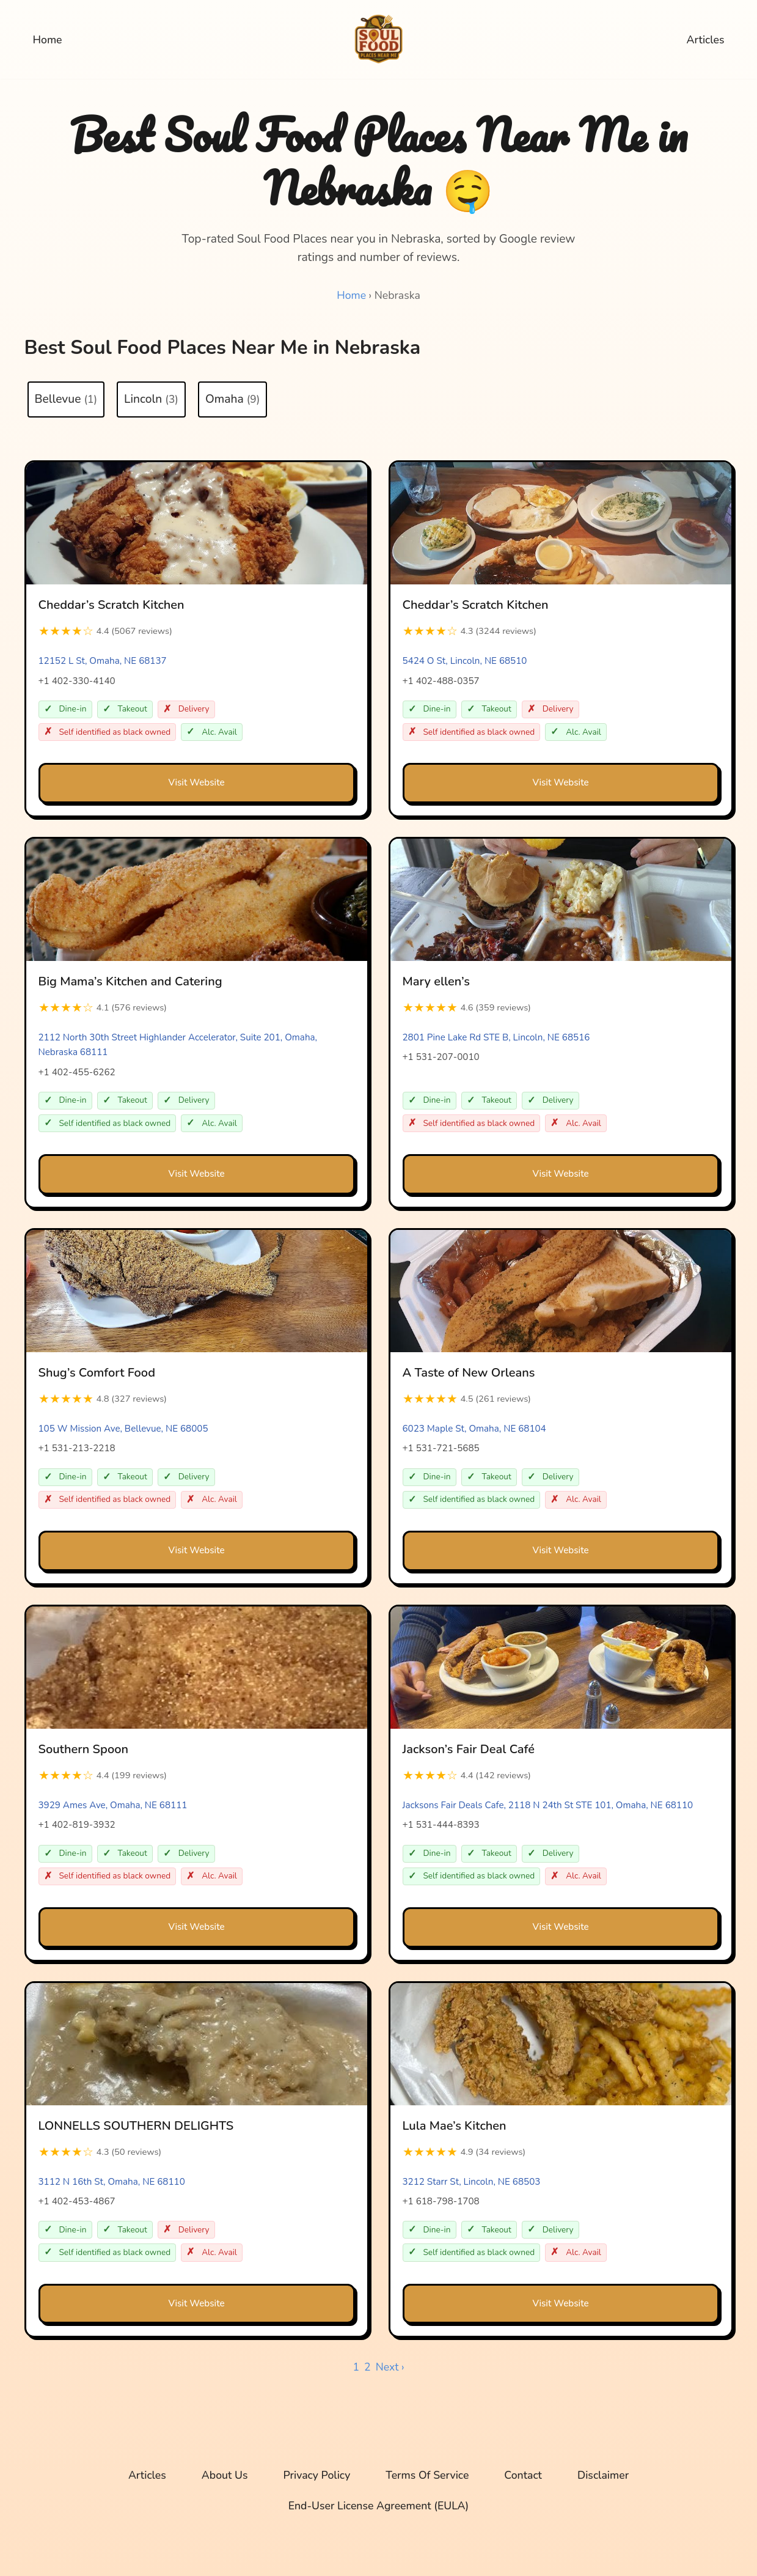 The image size is (757, 2576). What do you see at coordinates (378, 2517) in the screenshot?
I see `End-User License Agreement (EULA)` at bounding box center [378, 2517].